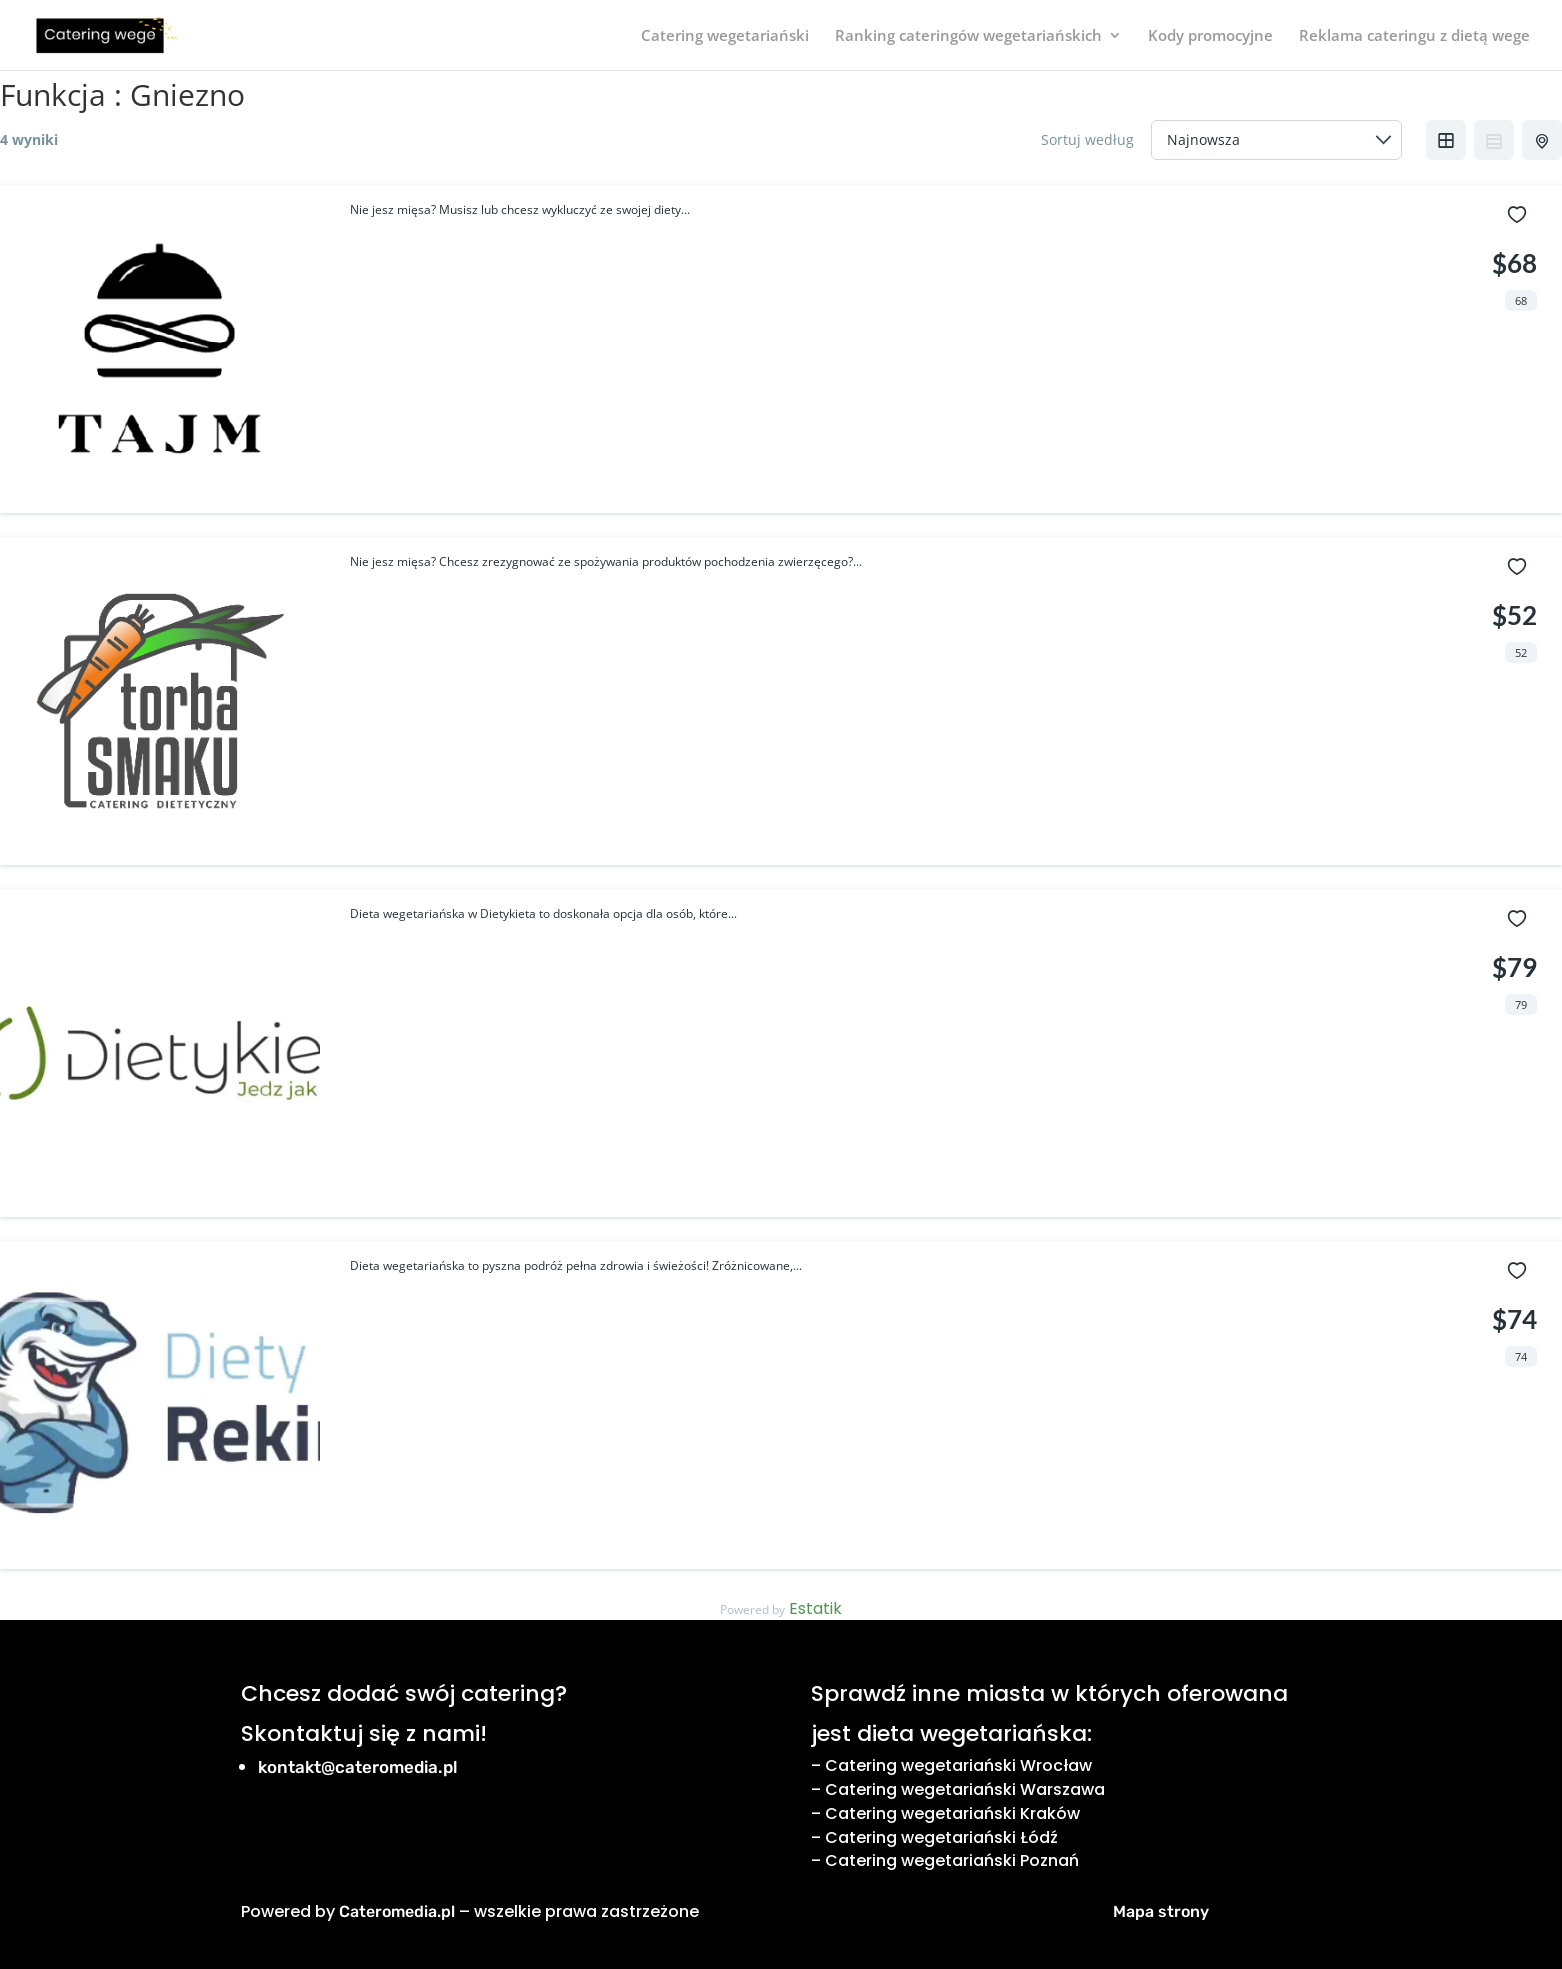 This screenshot has height=1969, width=1562. Describe the element at coordinates (941, 1837) in the screenshot. I see `Catering wegetariański Łódź` at that location.